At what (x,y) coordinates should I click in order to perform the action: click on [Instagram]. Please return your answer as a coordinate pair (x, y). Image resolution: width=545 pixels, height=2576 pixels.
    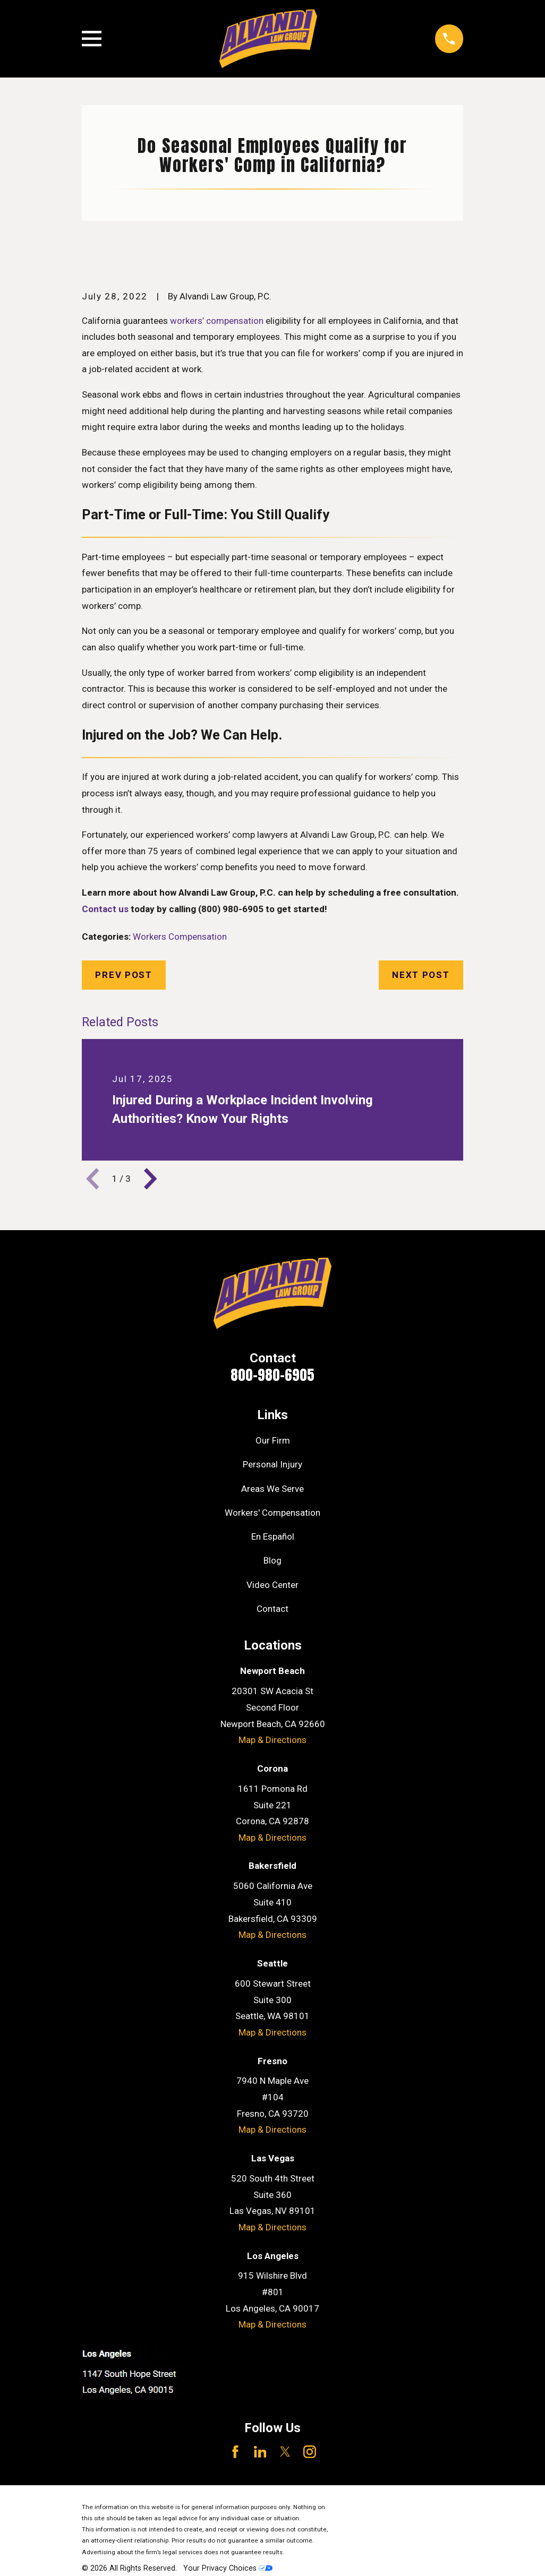
    Looking at the image, I should click on (309, 2451).